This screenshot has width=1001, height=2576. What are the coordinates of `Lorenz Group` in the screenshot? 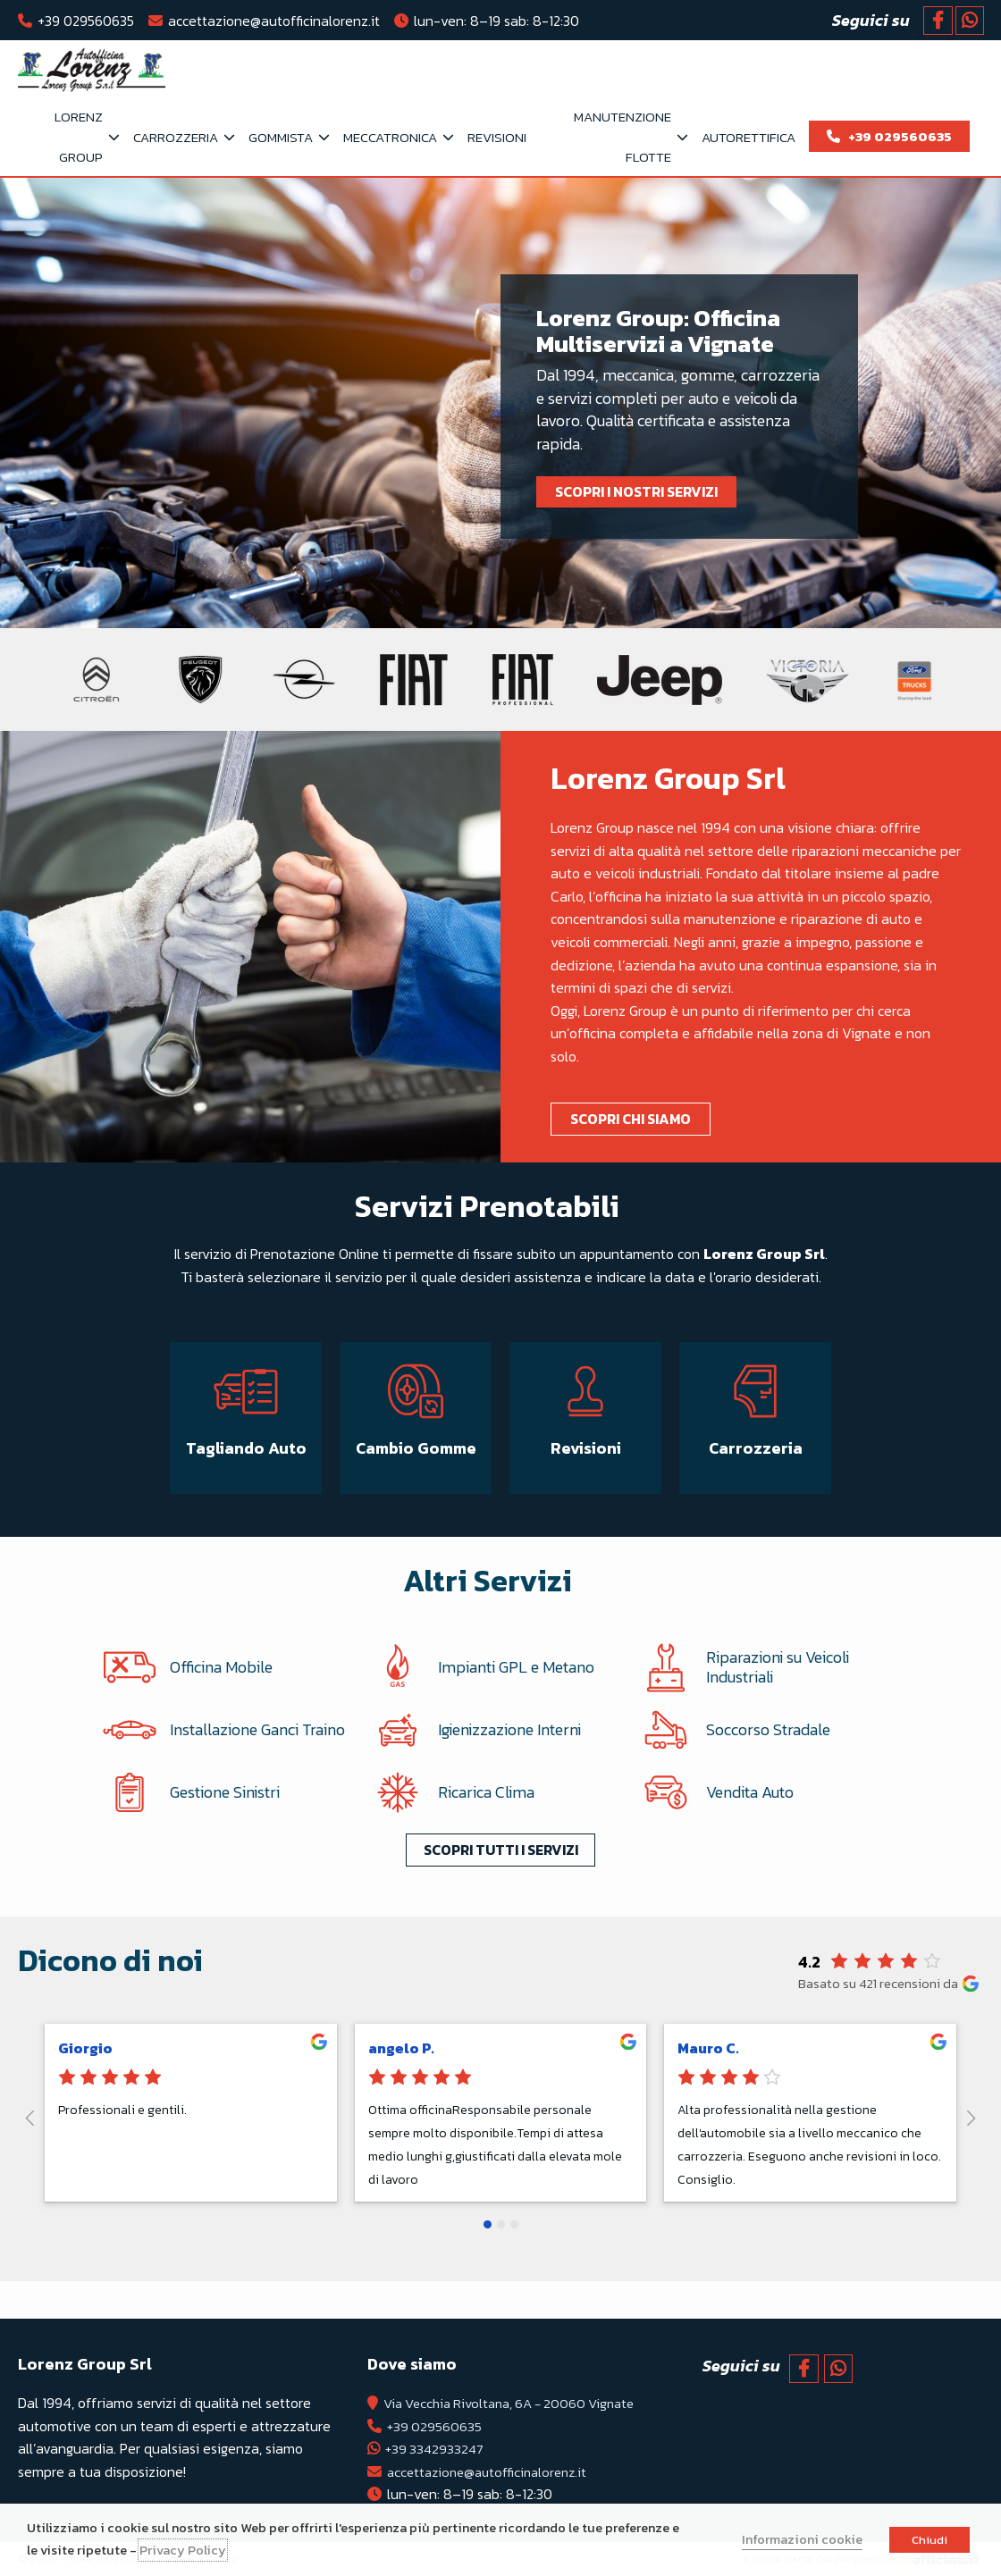 It's located at (79, 136).